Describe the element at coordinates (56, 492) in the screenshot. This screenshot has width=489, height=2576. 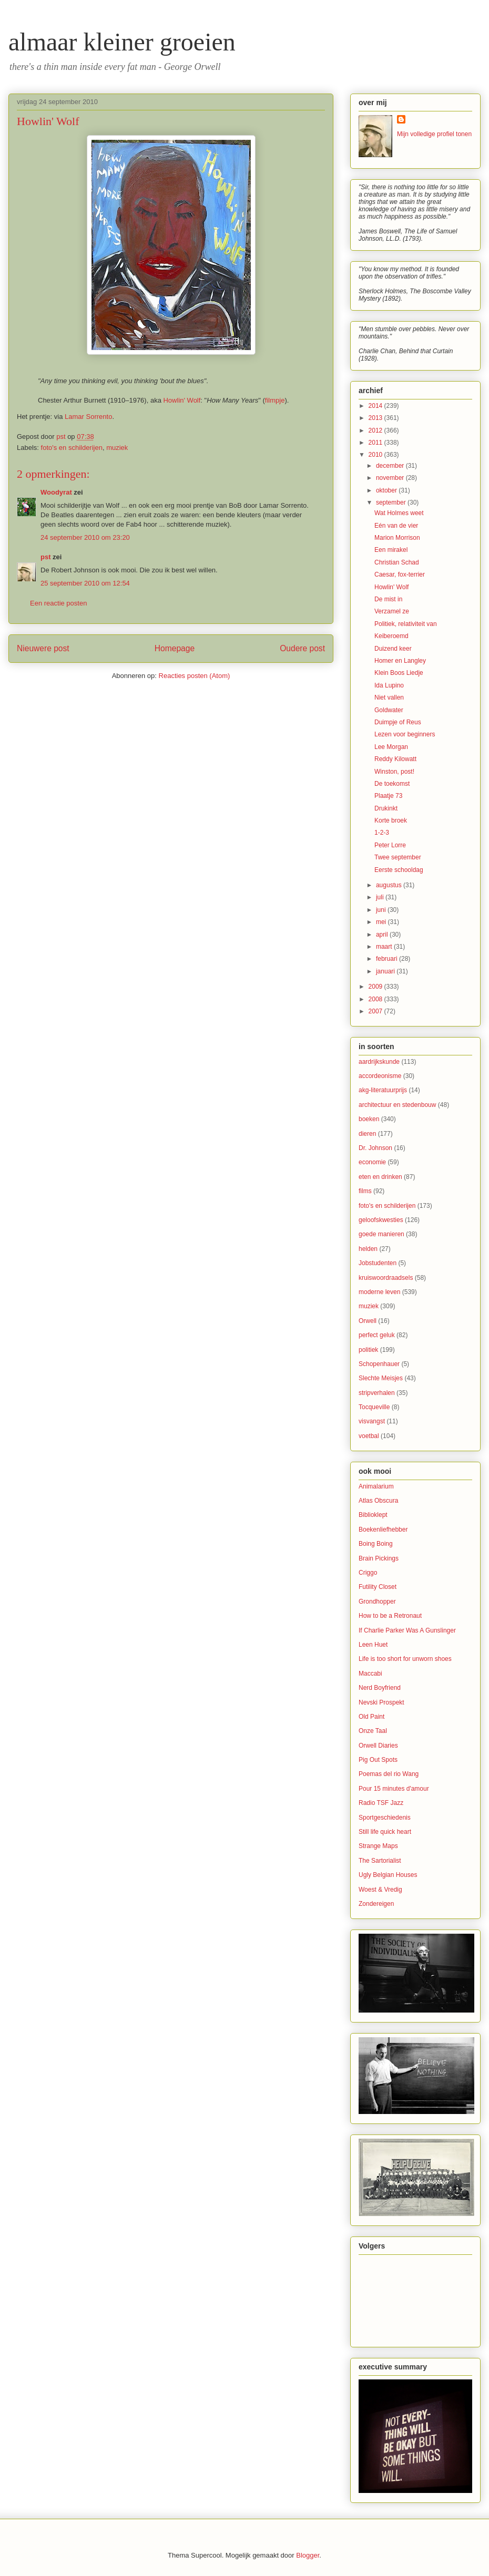
I see `Woodyrat` at that location.